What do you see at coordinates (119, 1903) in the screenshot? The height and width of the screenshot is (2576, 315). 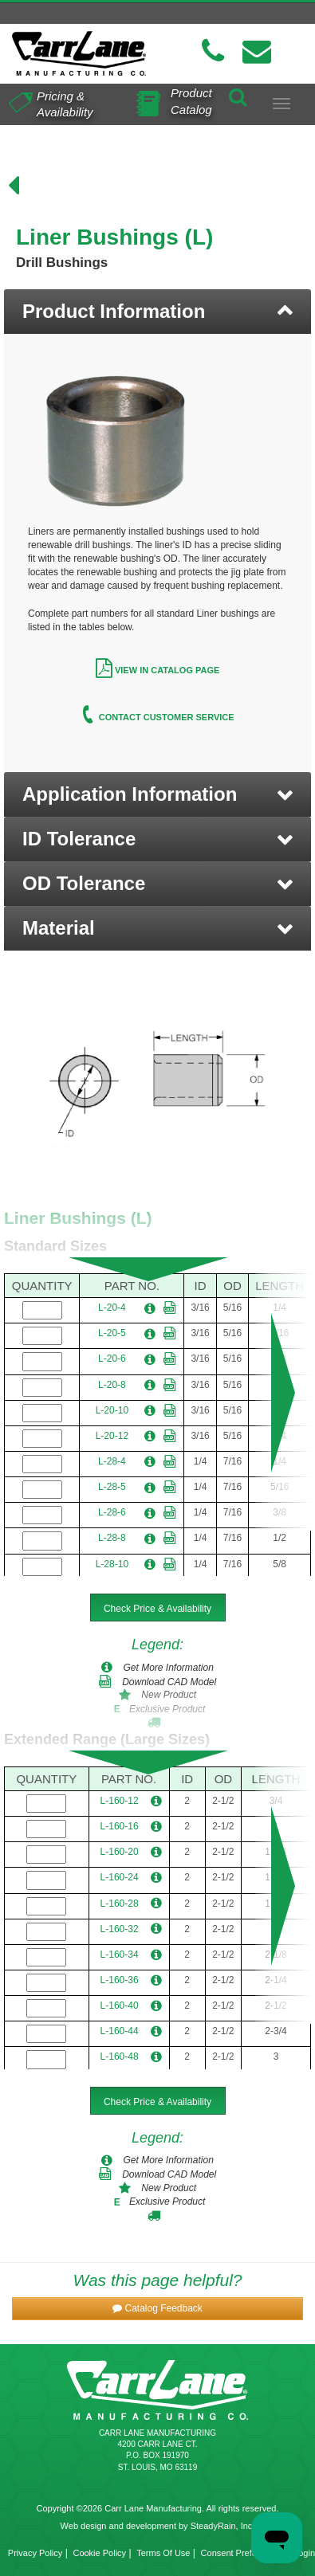 I see `L-160-28` at bounding box center [119, 1903].